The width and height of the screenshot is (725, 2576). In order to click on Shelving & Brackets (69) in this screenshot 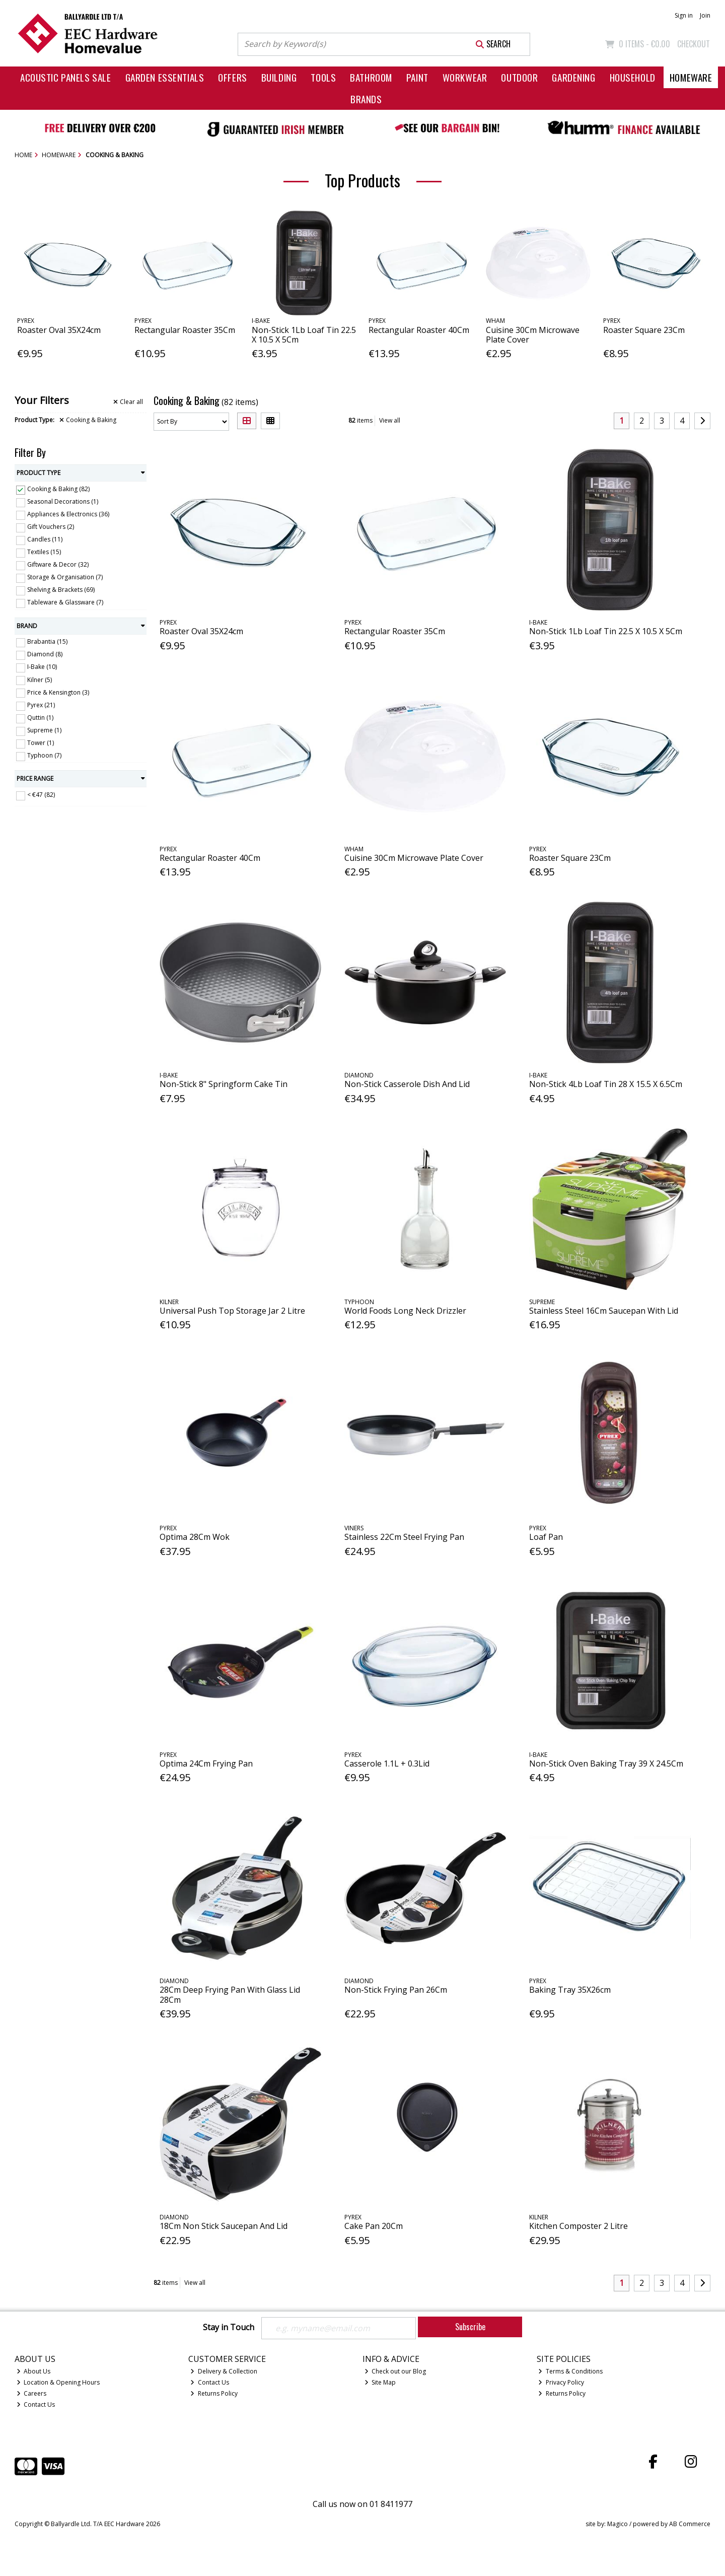, I will do `click(61, 589)`.